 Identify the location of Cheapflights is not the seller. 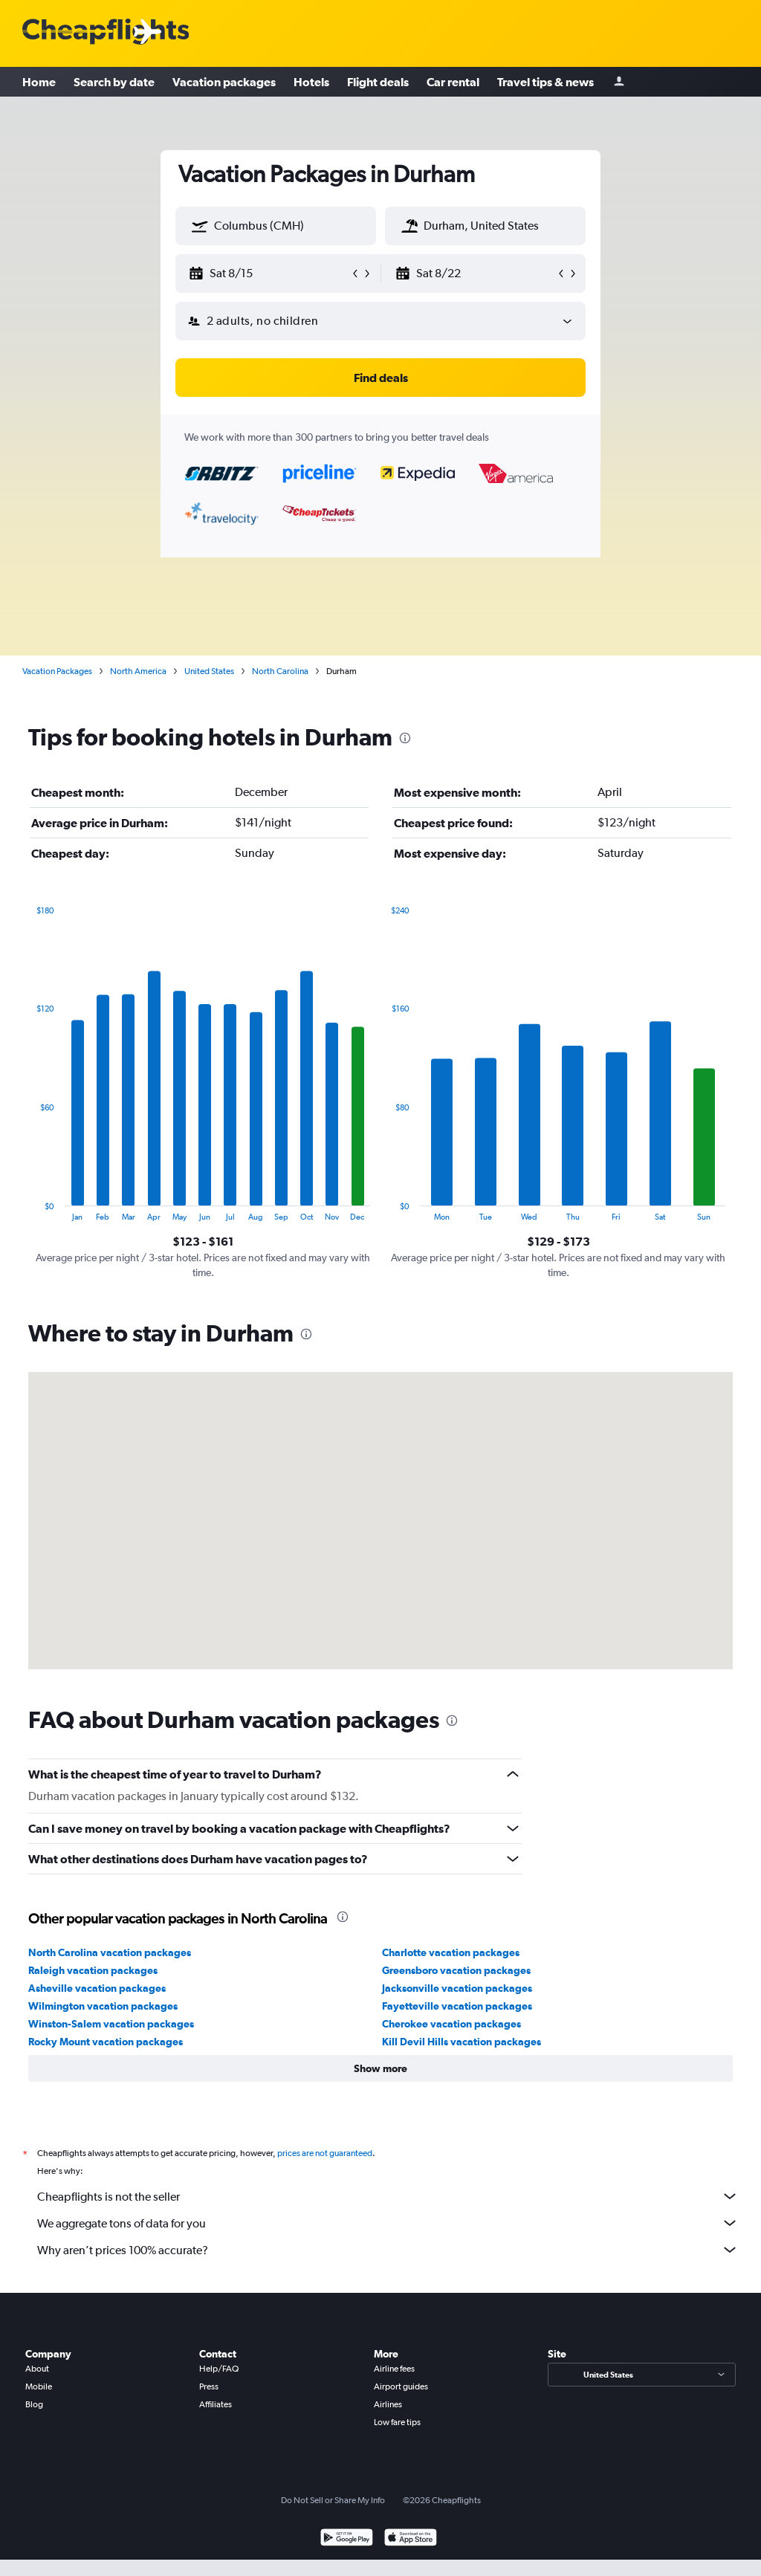
(388, 2196).